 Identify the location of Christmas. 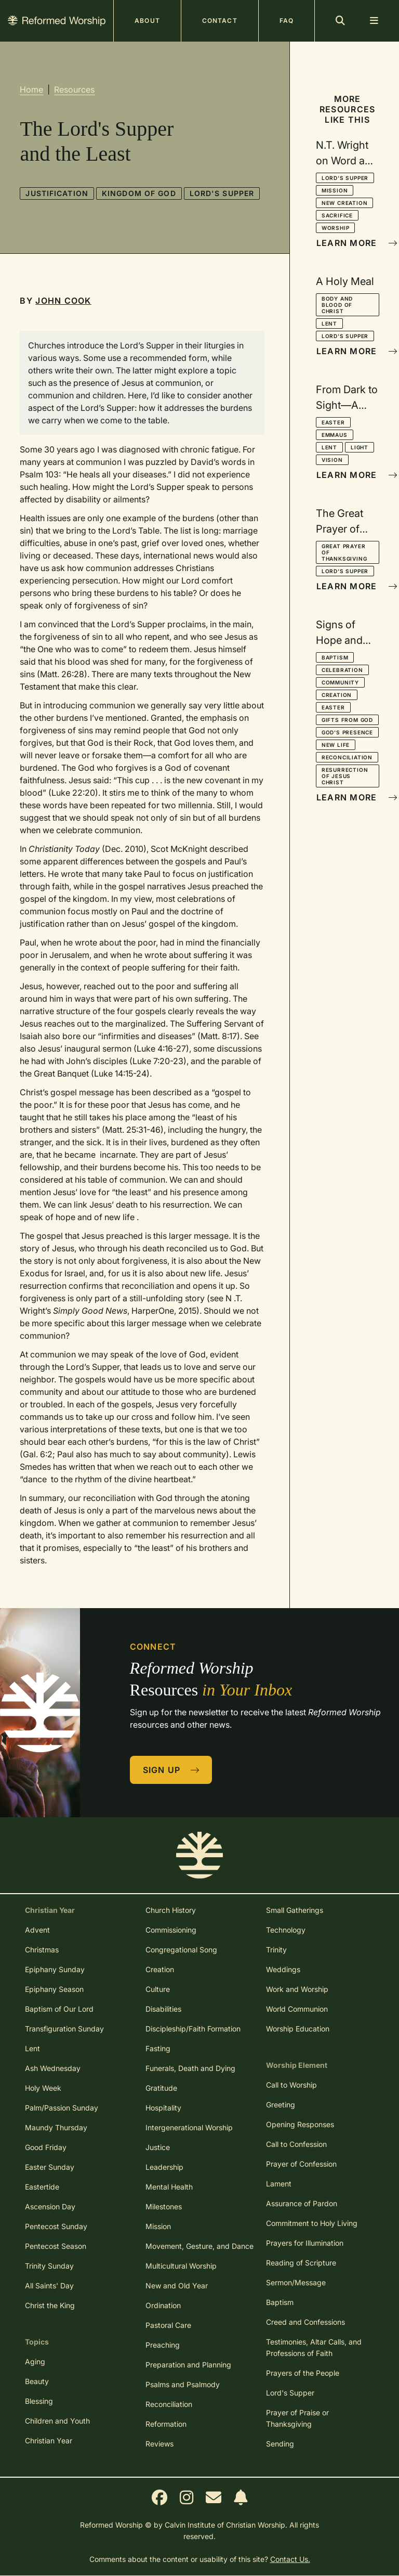
(42, 1949).